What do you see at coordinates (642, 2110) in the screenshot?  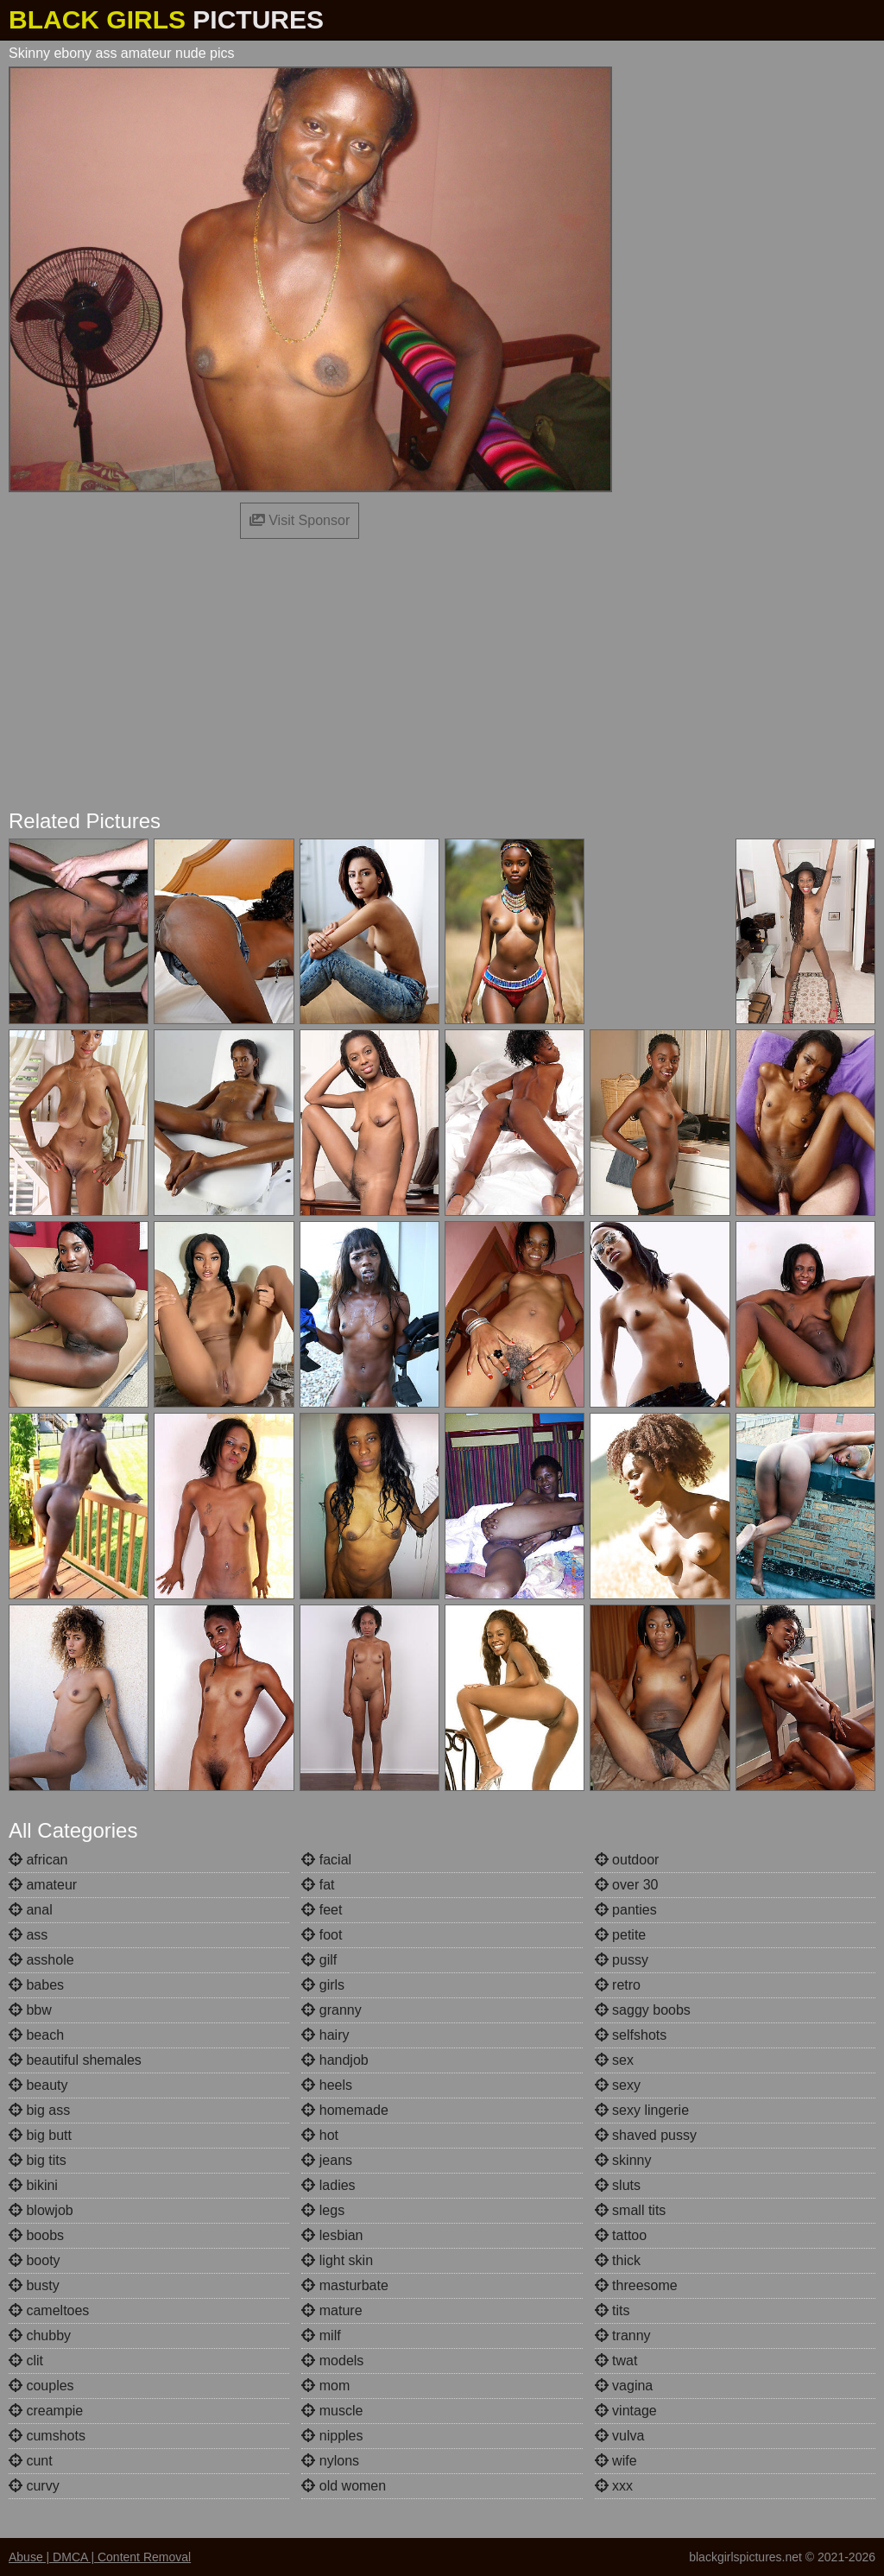 I see `sexy lingerie` at bounding box center [642, 2110].